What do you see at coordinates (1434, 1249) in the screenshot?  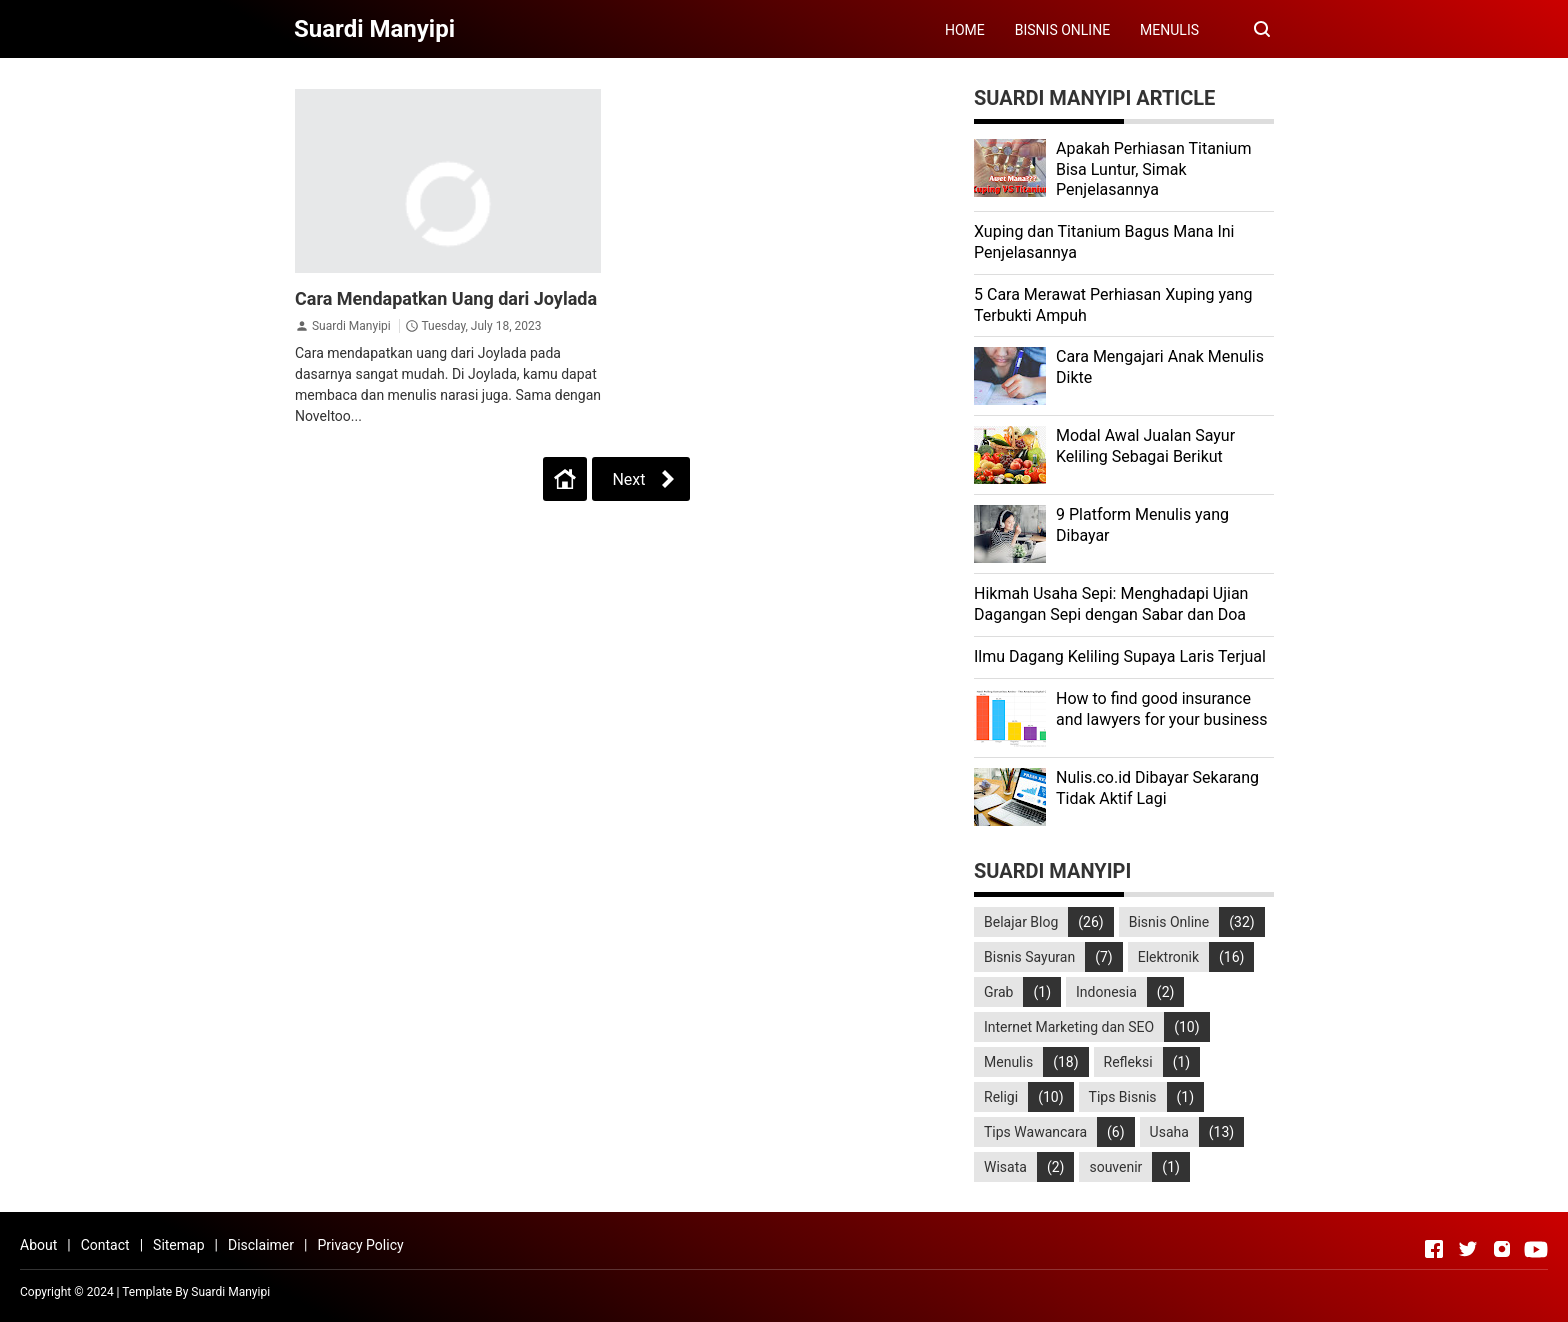 I see `[Open Facebook]` at bounding box center [1434, 1249].